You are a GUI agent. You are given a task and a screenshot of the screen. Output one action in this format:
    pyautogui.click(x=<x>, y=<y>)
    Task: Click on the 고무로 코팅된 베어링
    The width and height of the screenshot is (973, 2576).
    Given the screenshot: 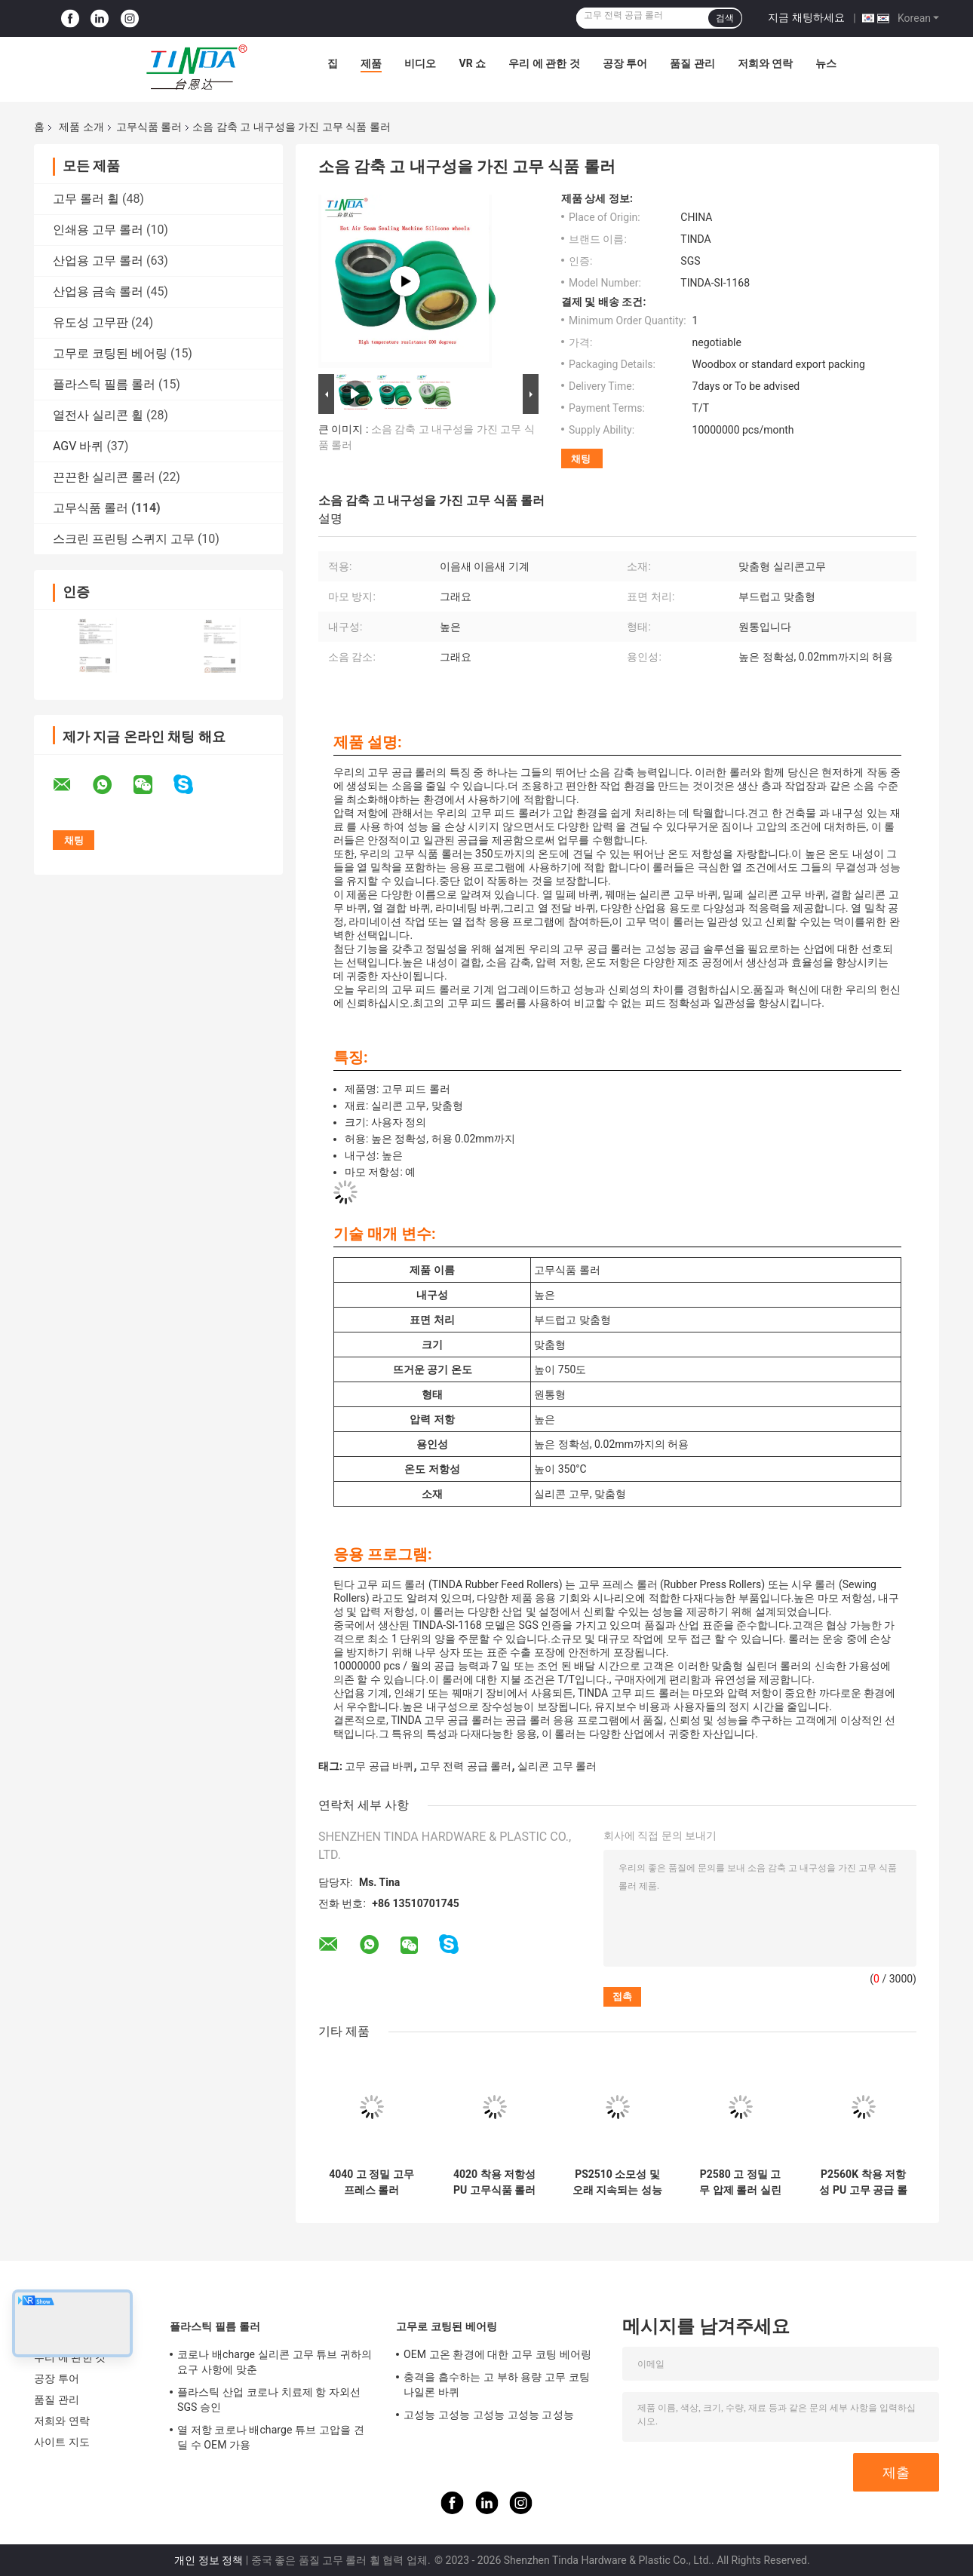 What is the action you would take?
    pyautogui.click(x=110, y=353)
    